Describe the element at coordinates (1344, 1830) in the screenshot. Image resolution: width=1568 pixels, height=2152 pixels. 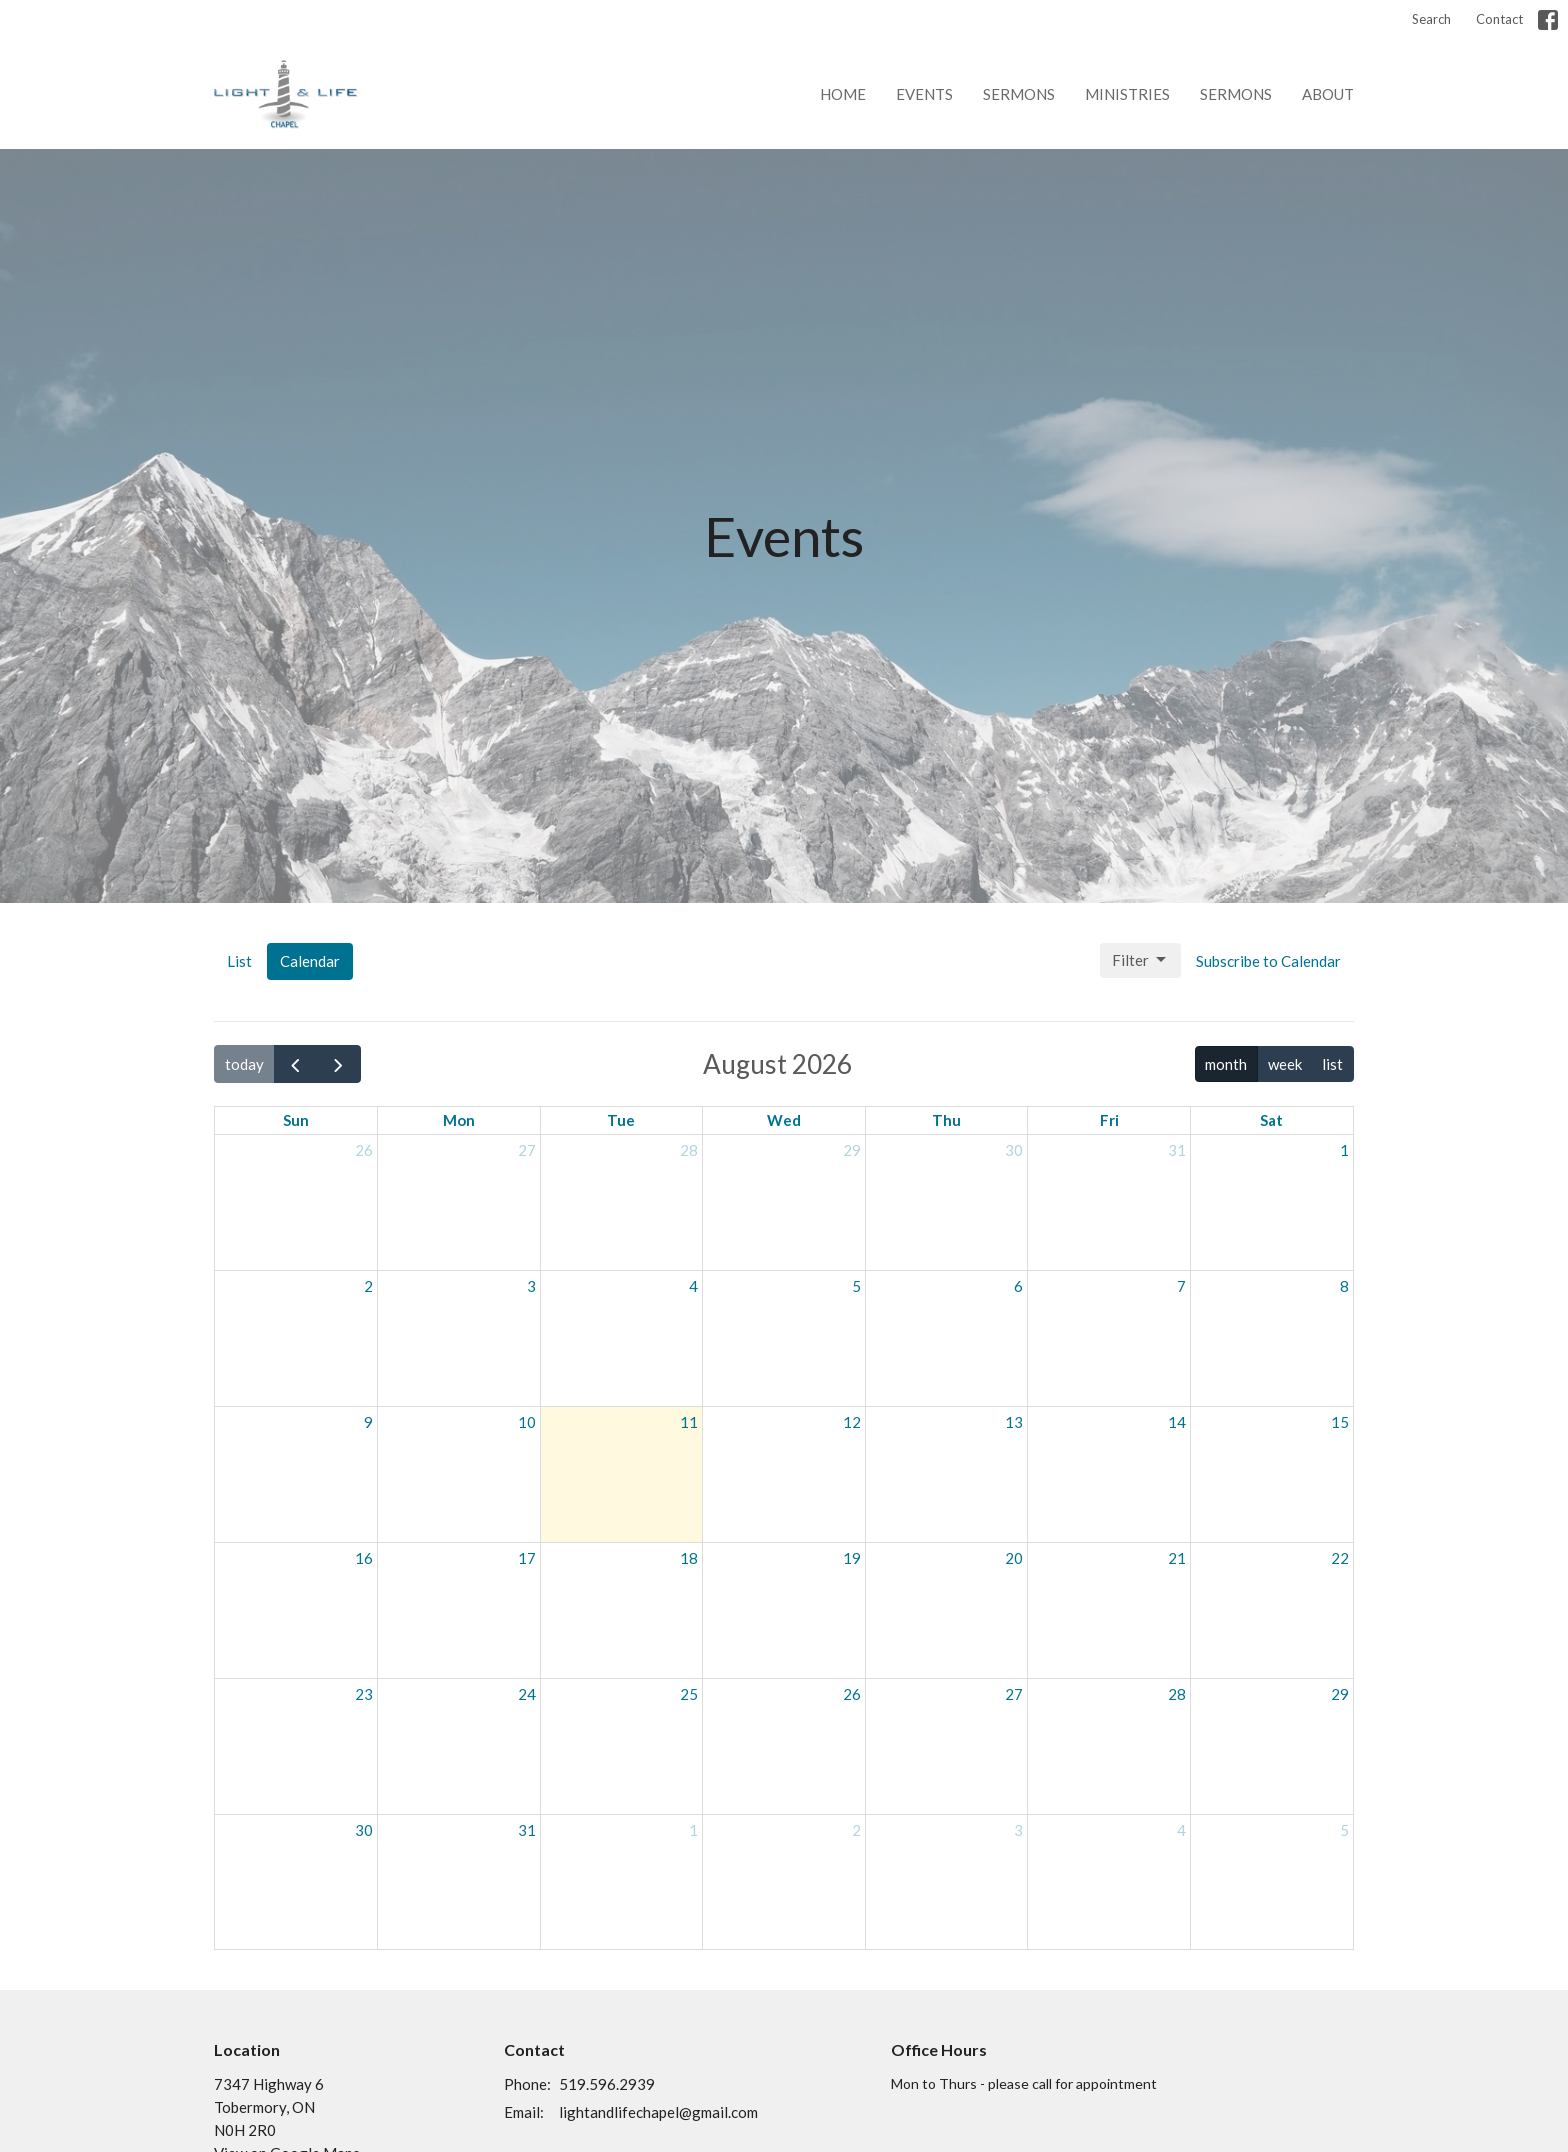
I see `5 [September 5, 2026]` at that location.